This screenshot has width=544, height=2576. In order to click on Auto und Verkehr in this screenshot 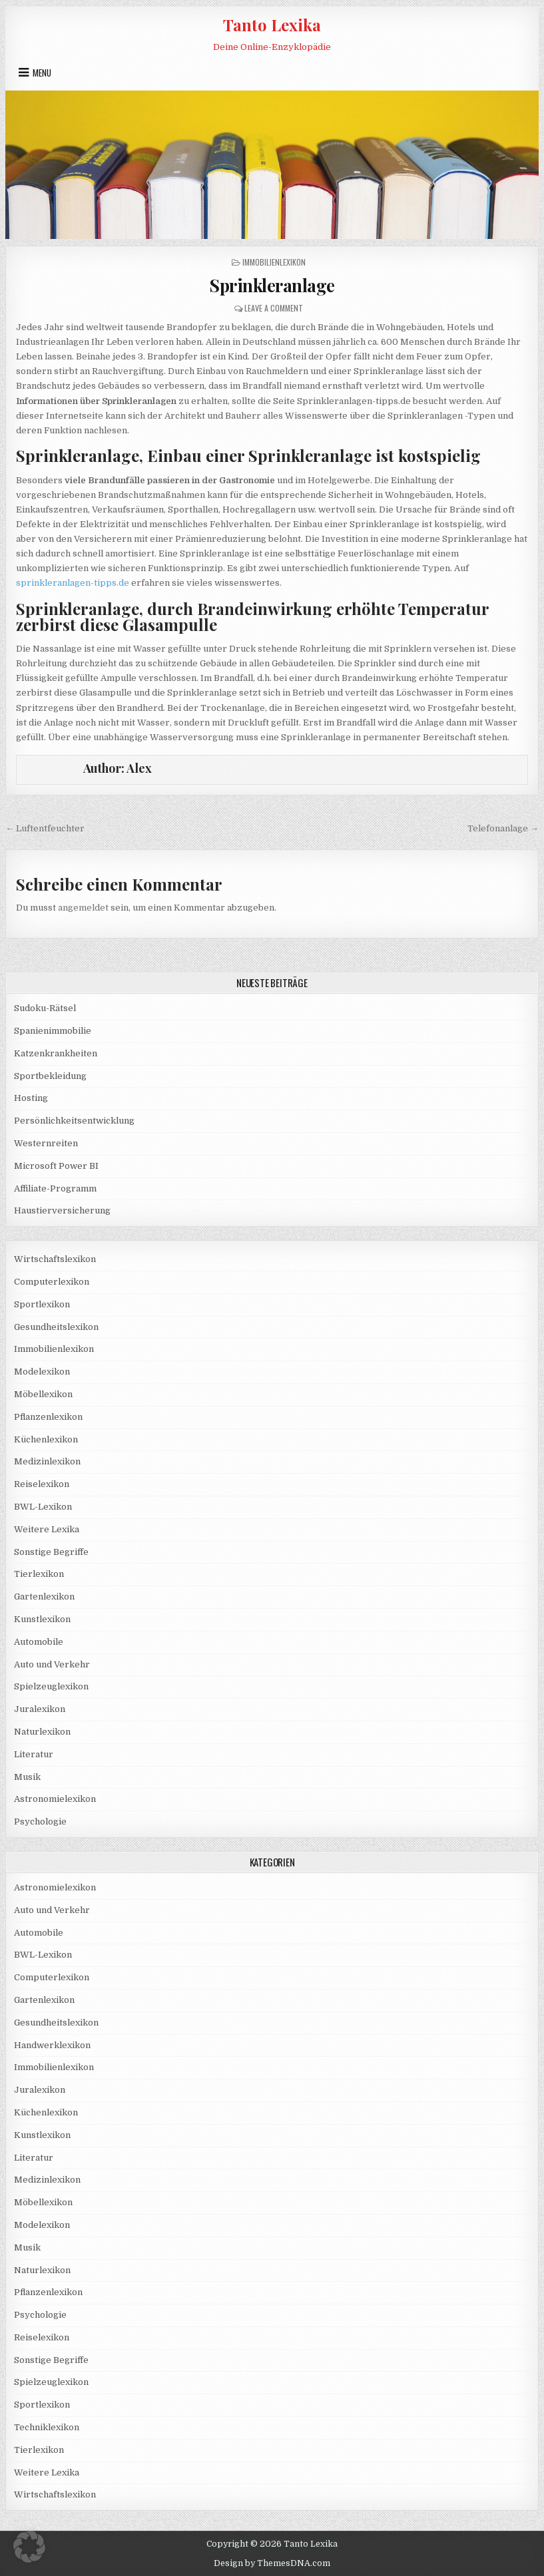, I will do `click(52, 1664)`.